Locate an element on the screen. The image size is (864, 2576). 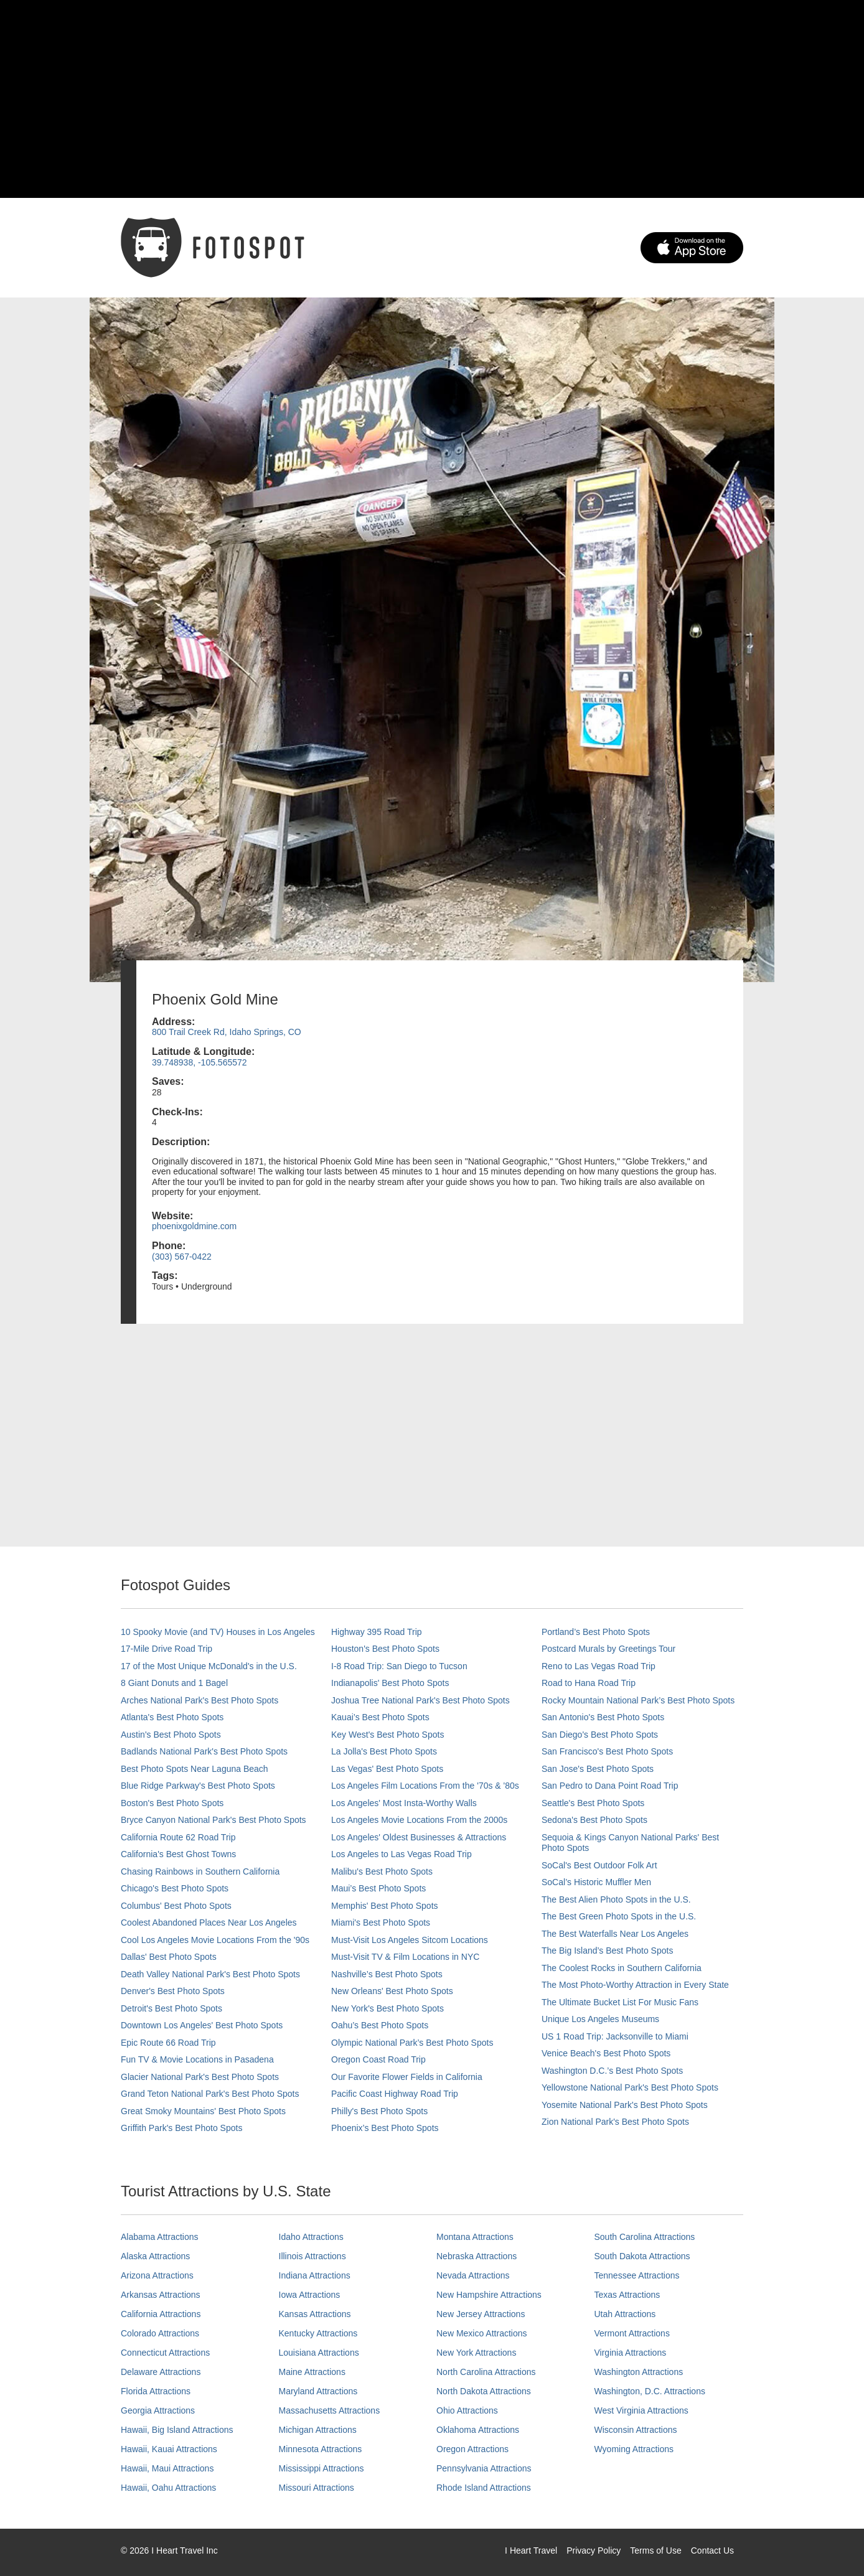
Colorado Attractions is located at coordinates (160, 2333).